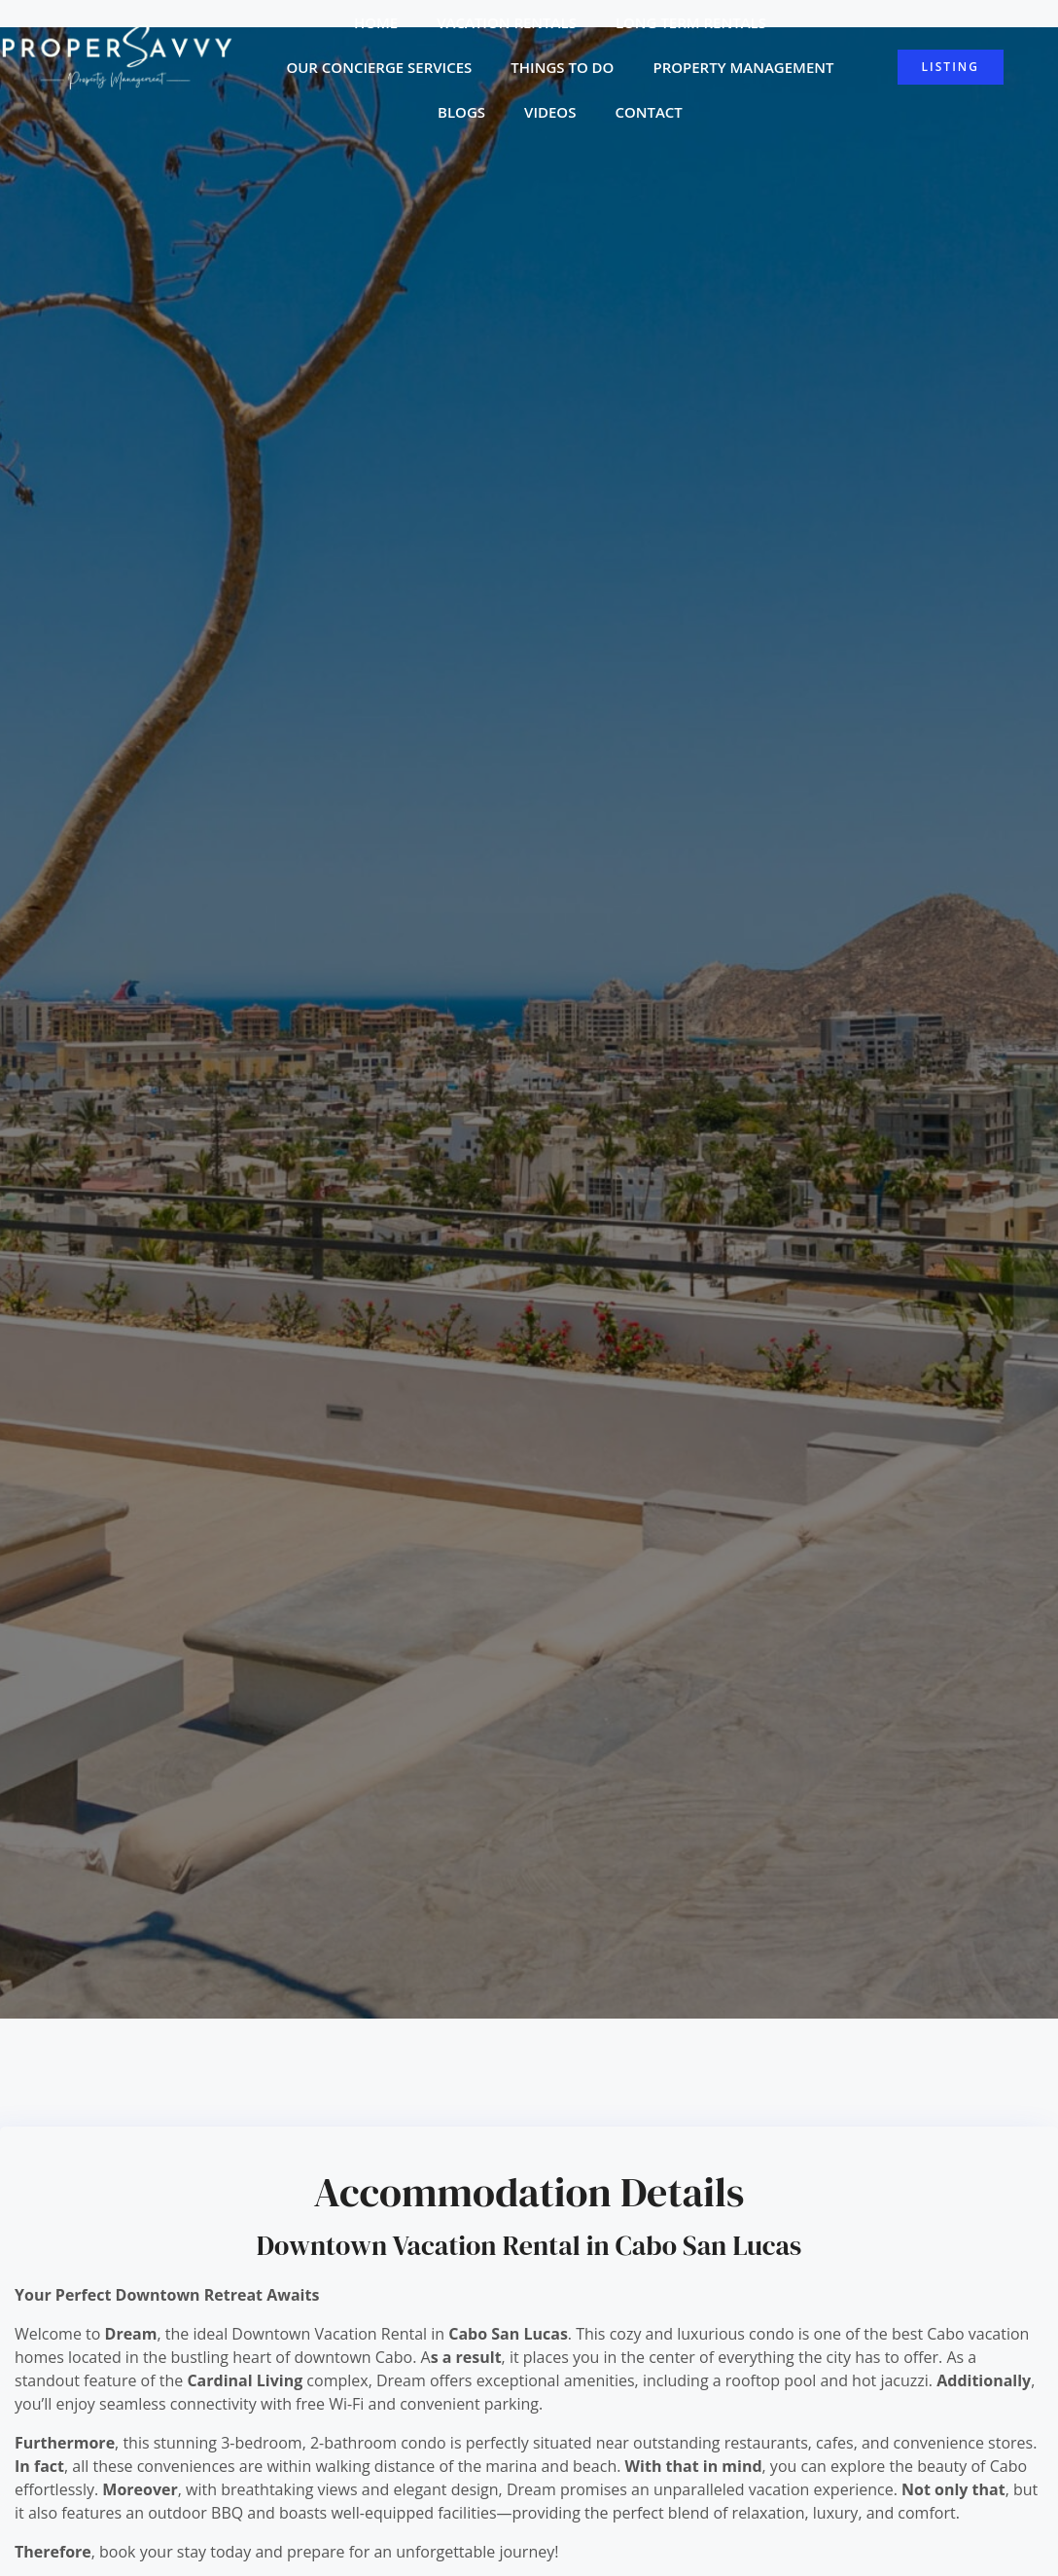 This screenshot has height=2576, width=1058. What do you see at coordinates (507, 22) in the screenshot?
I see `Vacation Rentals` at bounding box center [507, 22].